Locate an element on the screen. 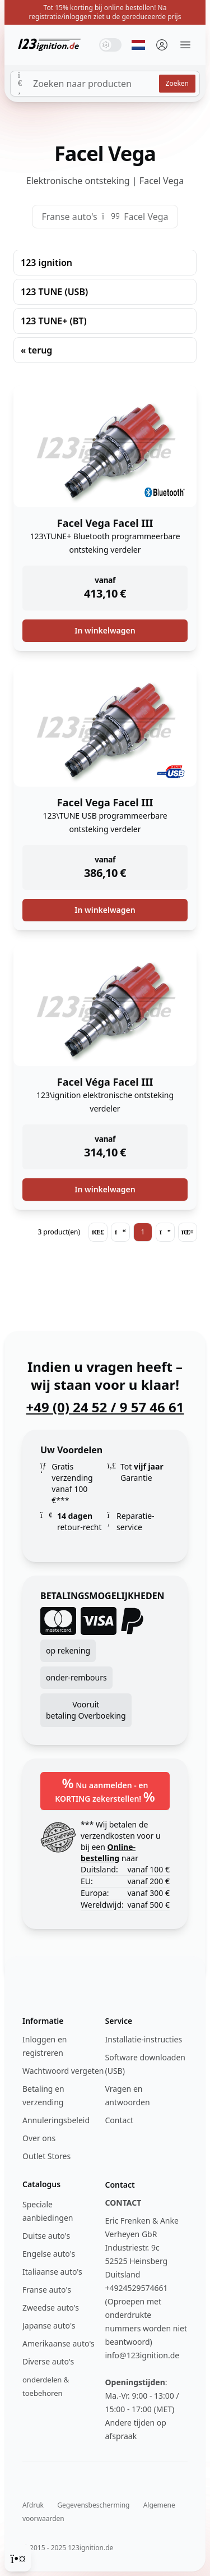 This screenshot has width=210, height=2576. Zweedse auto's is located at coordinates (50, 2307).